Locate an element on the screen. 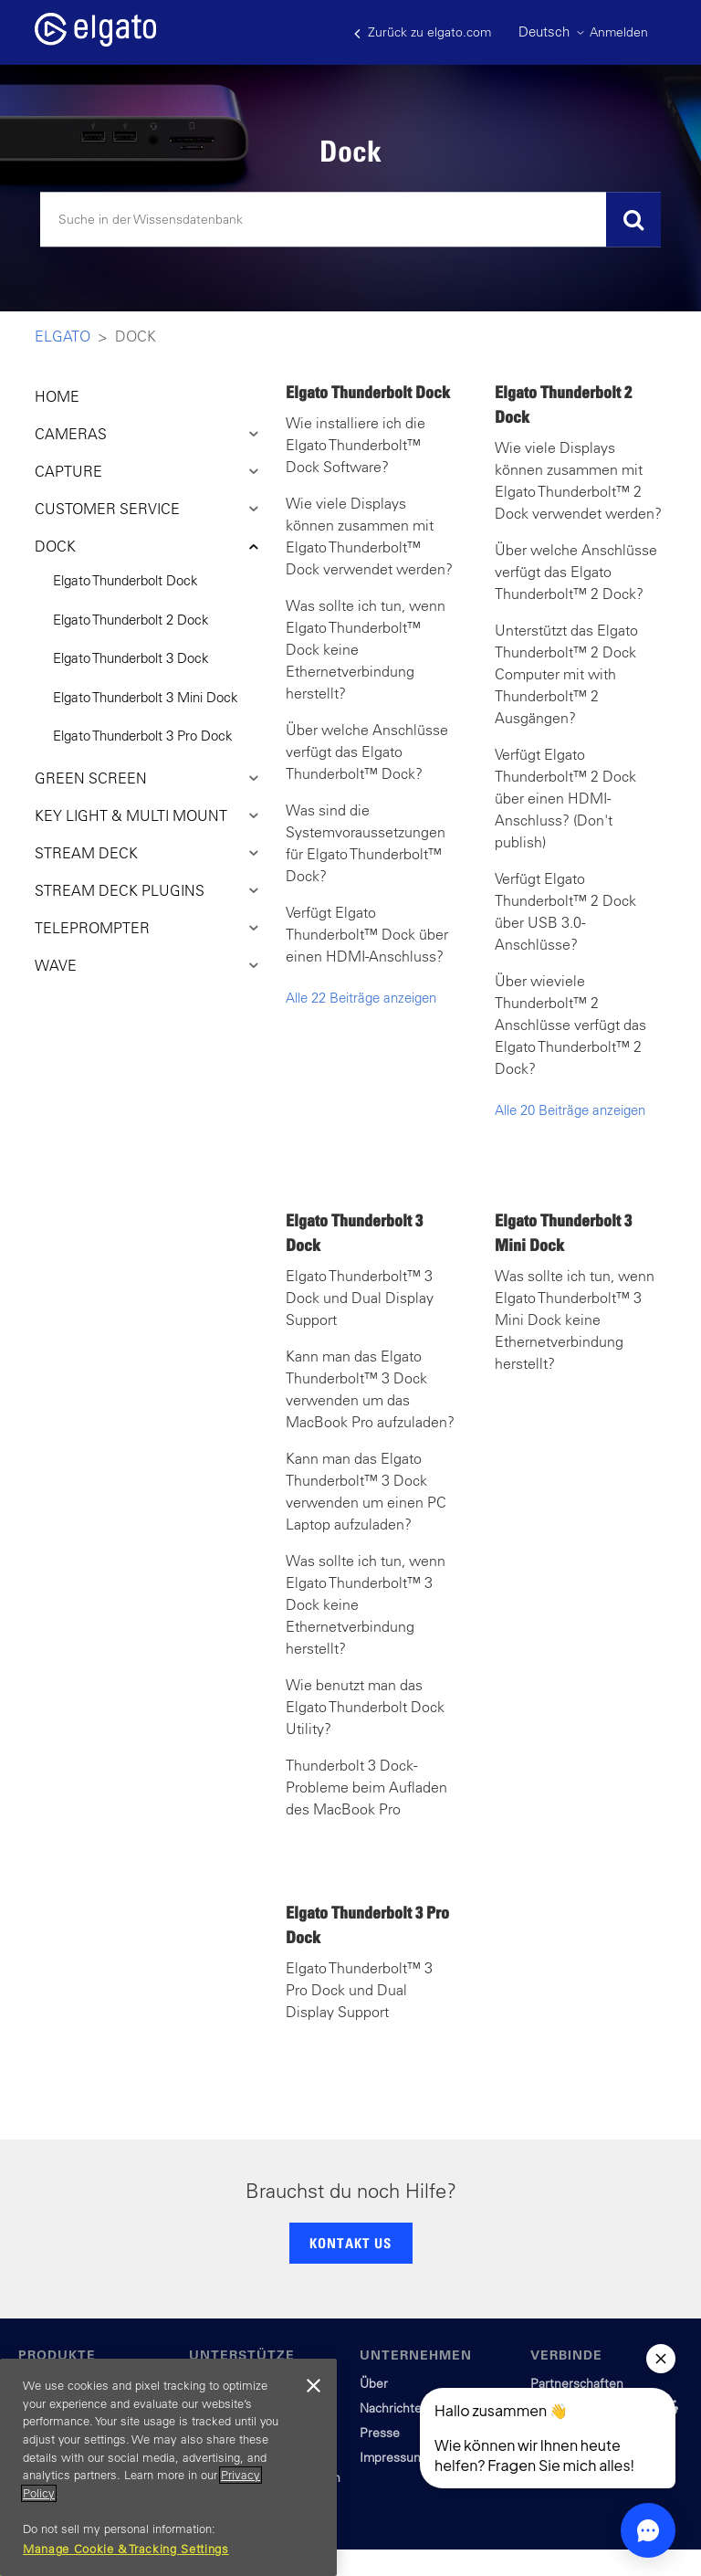 The height and width of the screenshot is (2576, 701). KONTAKT US is located at coordinates (350, 2242).